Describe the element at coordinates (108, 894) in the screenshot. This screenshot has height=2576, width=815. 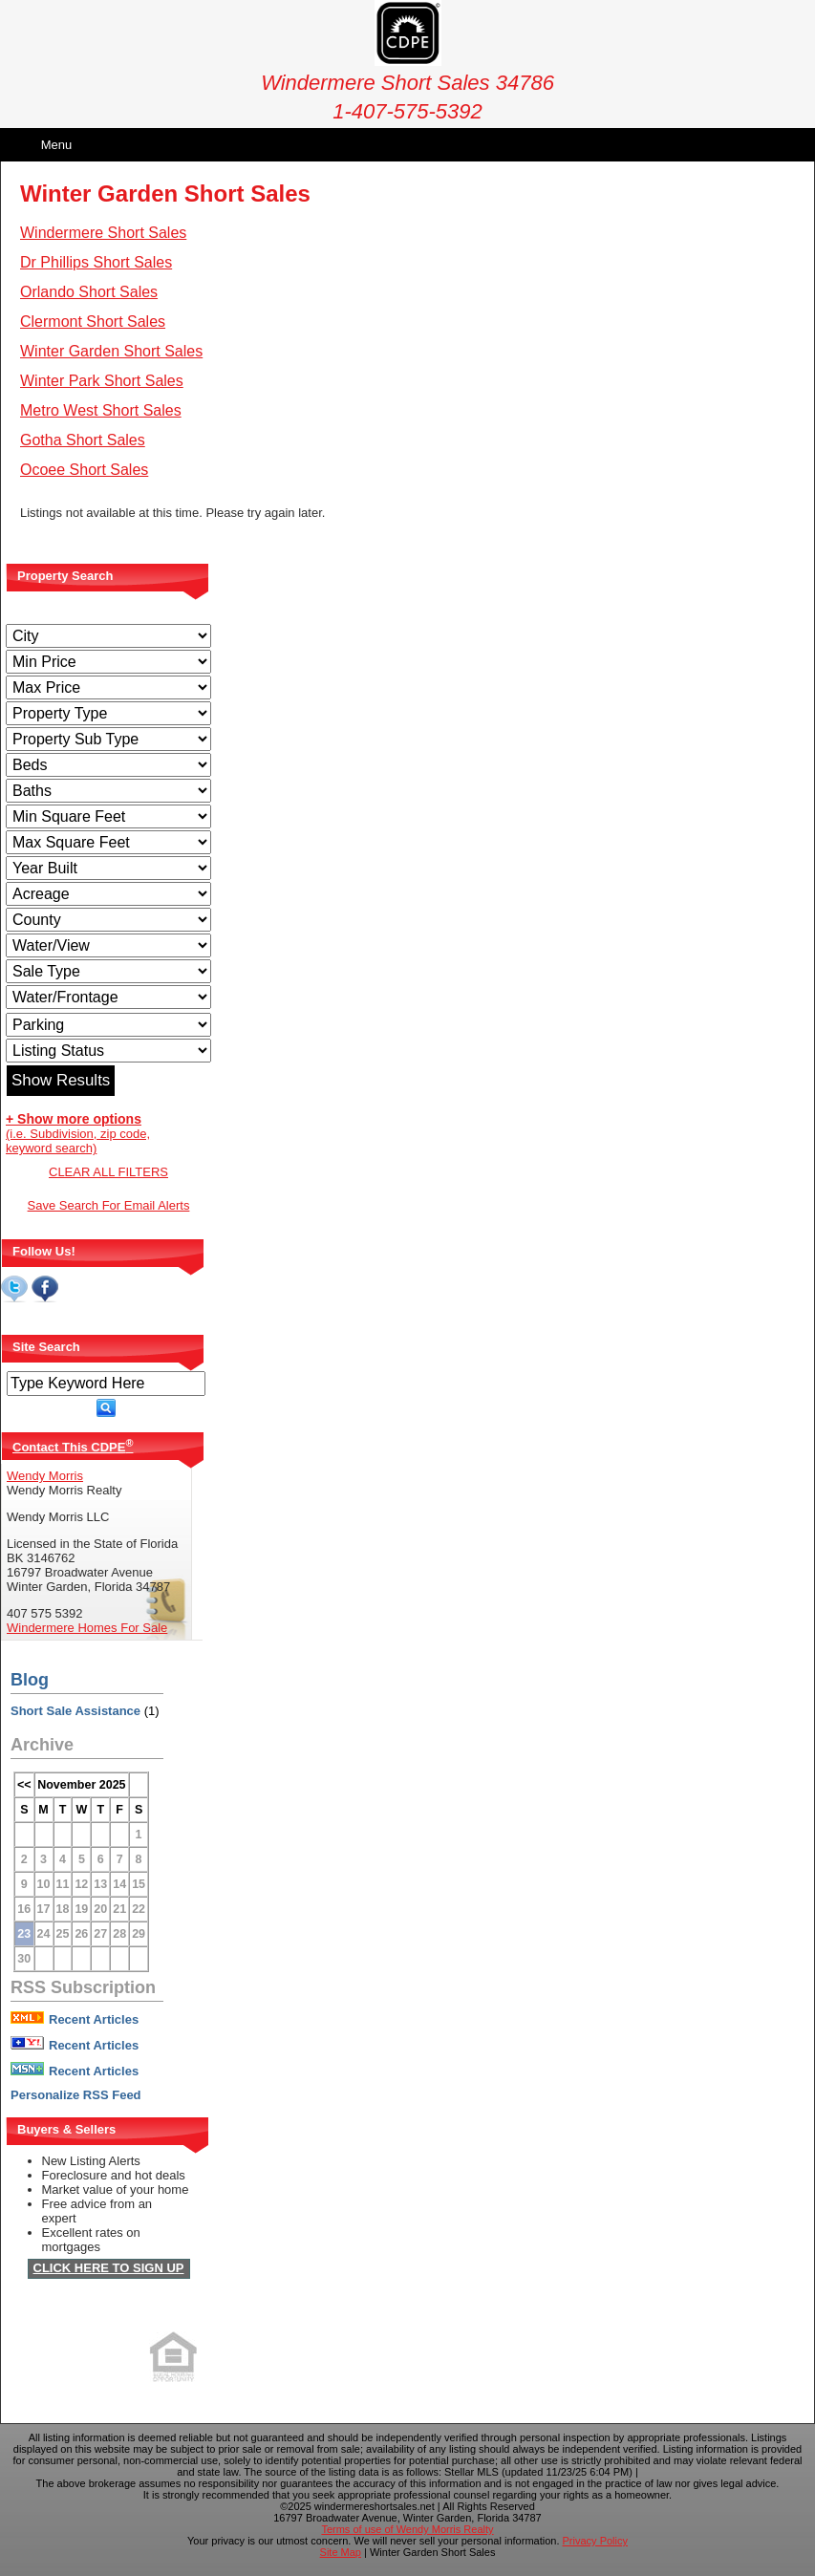
I see `[Acreage Low]` at that location.